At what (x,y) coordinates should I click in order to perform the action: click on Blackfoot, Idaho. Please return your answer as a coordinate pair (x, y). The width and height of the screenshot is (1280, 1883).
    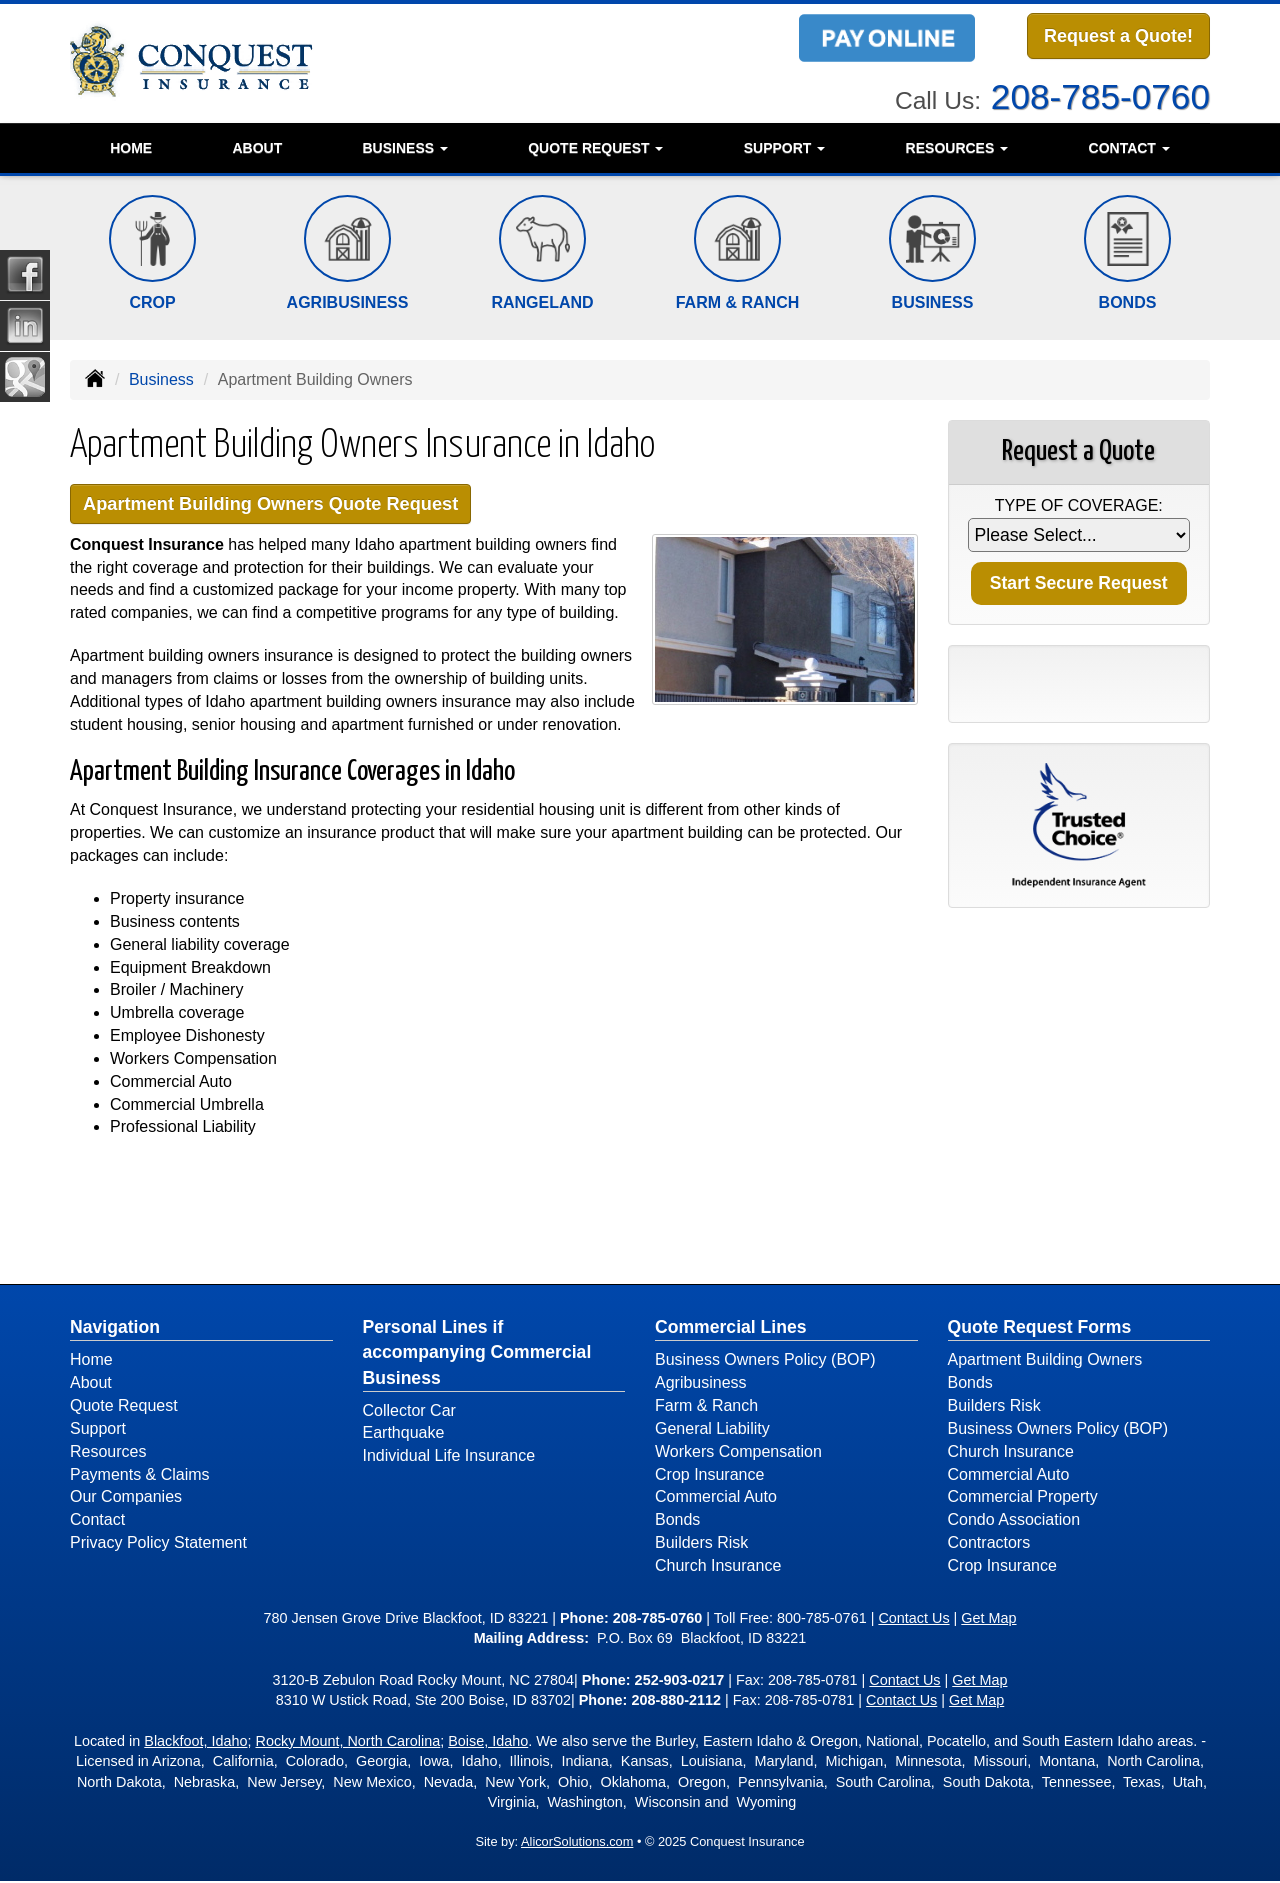
    Looking at the image, I should click on (195, 1742).